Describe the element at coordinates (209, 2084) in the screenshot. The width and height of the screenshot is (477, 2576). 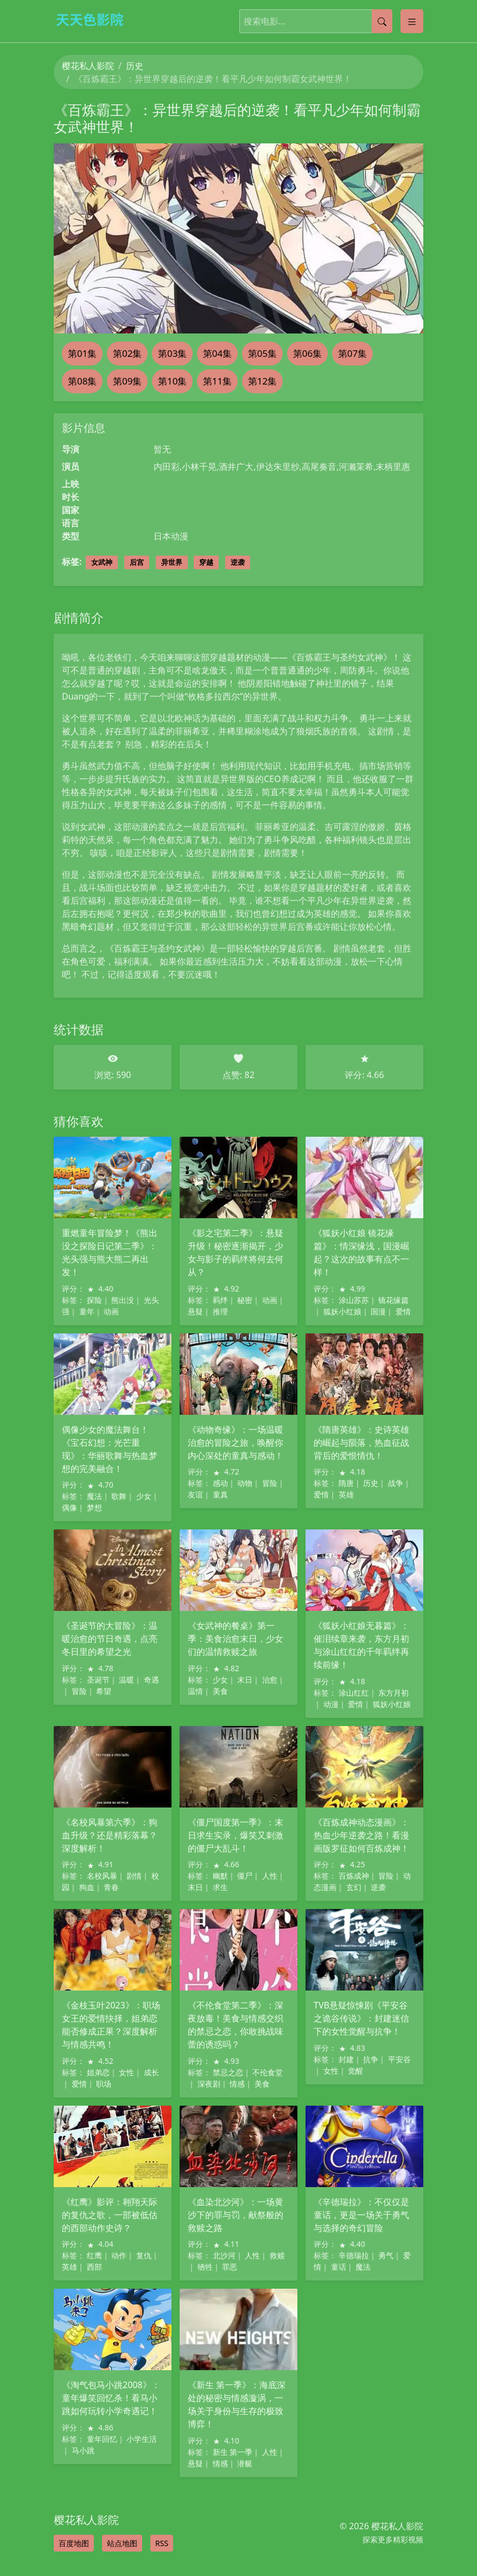
I see `深夜剧` at that location.